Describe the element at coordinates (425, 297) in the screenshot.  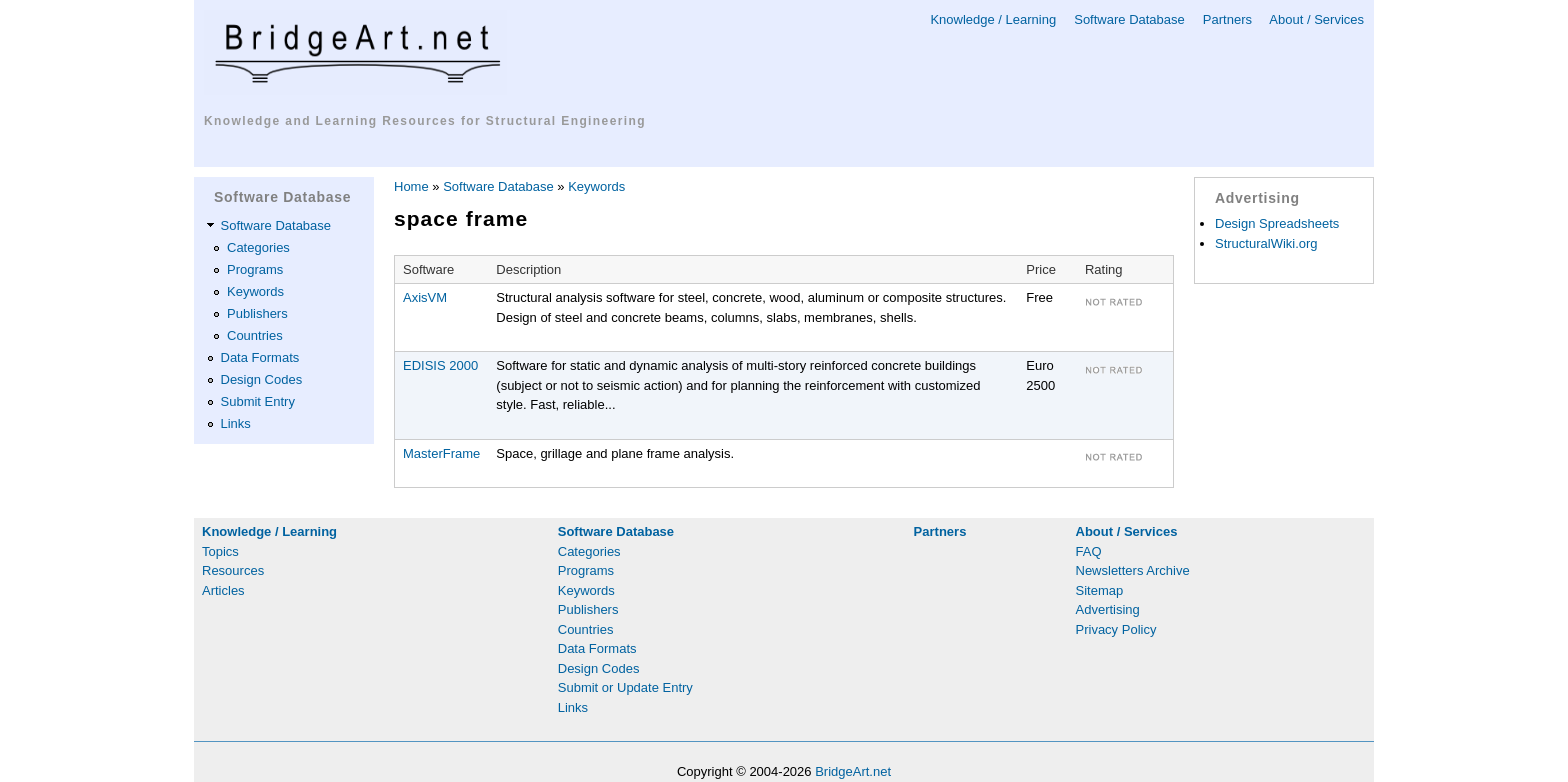
I see `AxisVM` at that location.